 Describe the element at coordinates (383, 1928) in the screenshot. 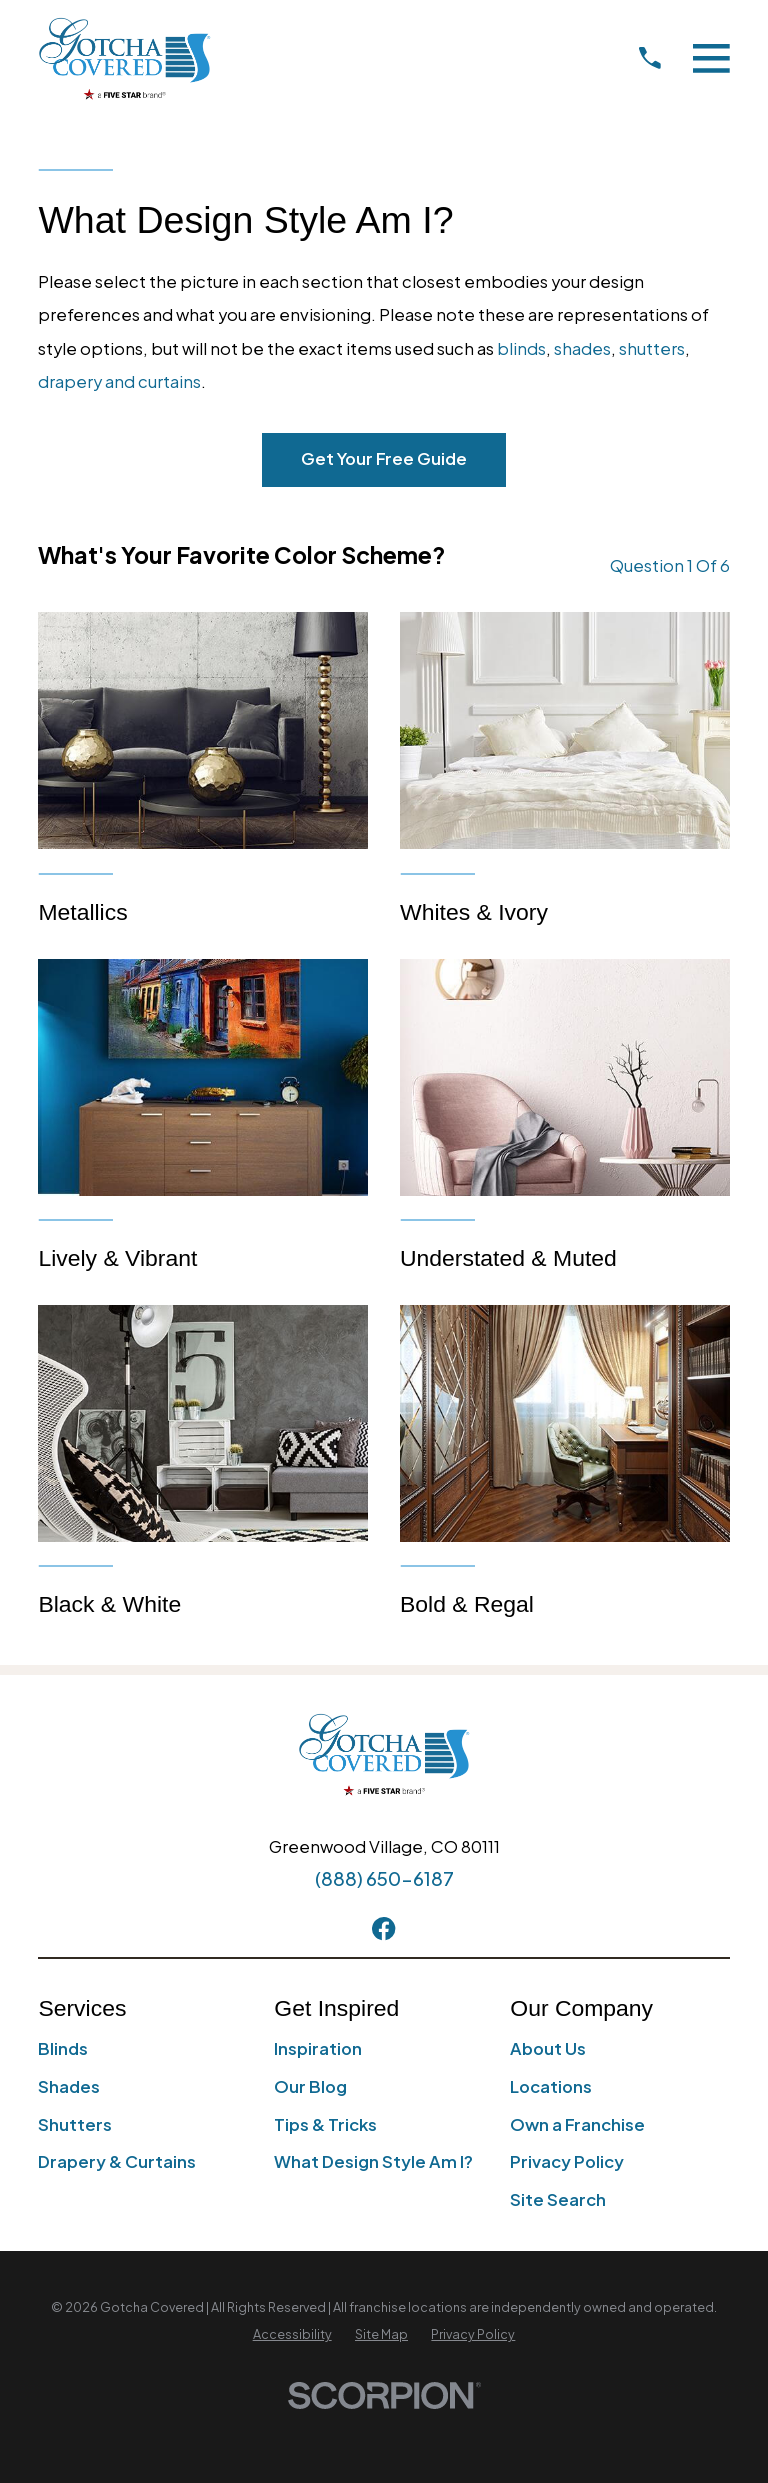

I see `[Facebook]` at that location.